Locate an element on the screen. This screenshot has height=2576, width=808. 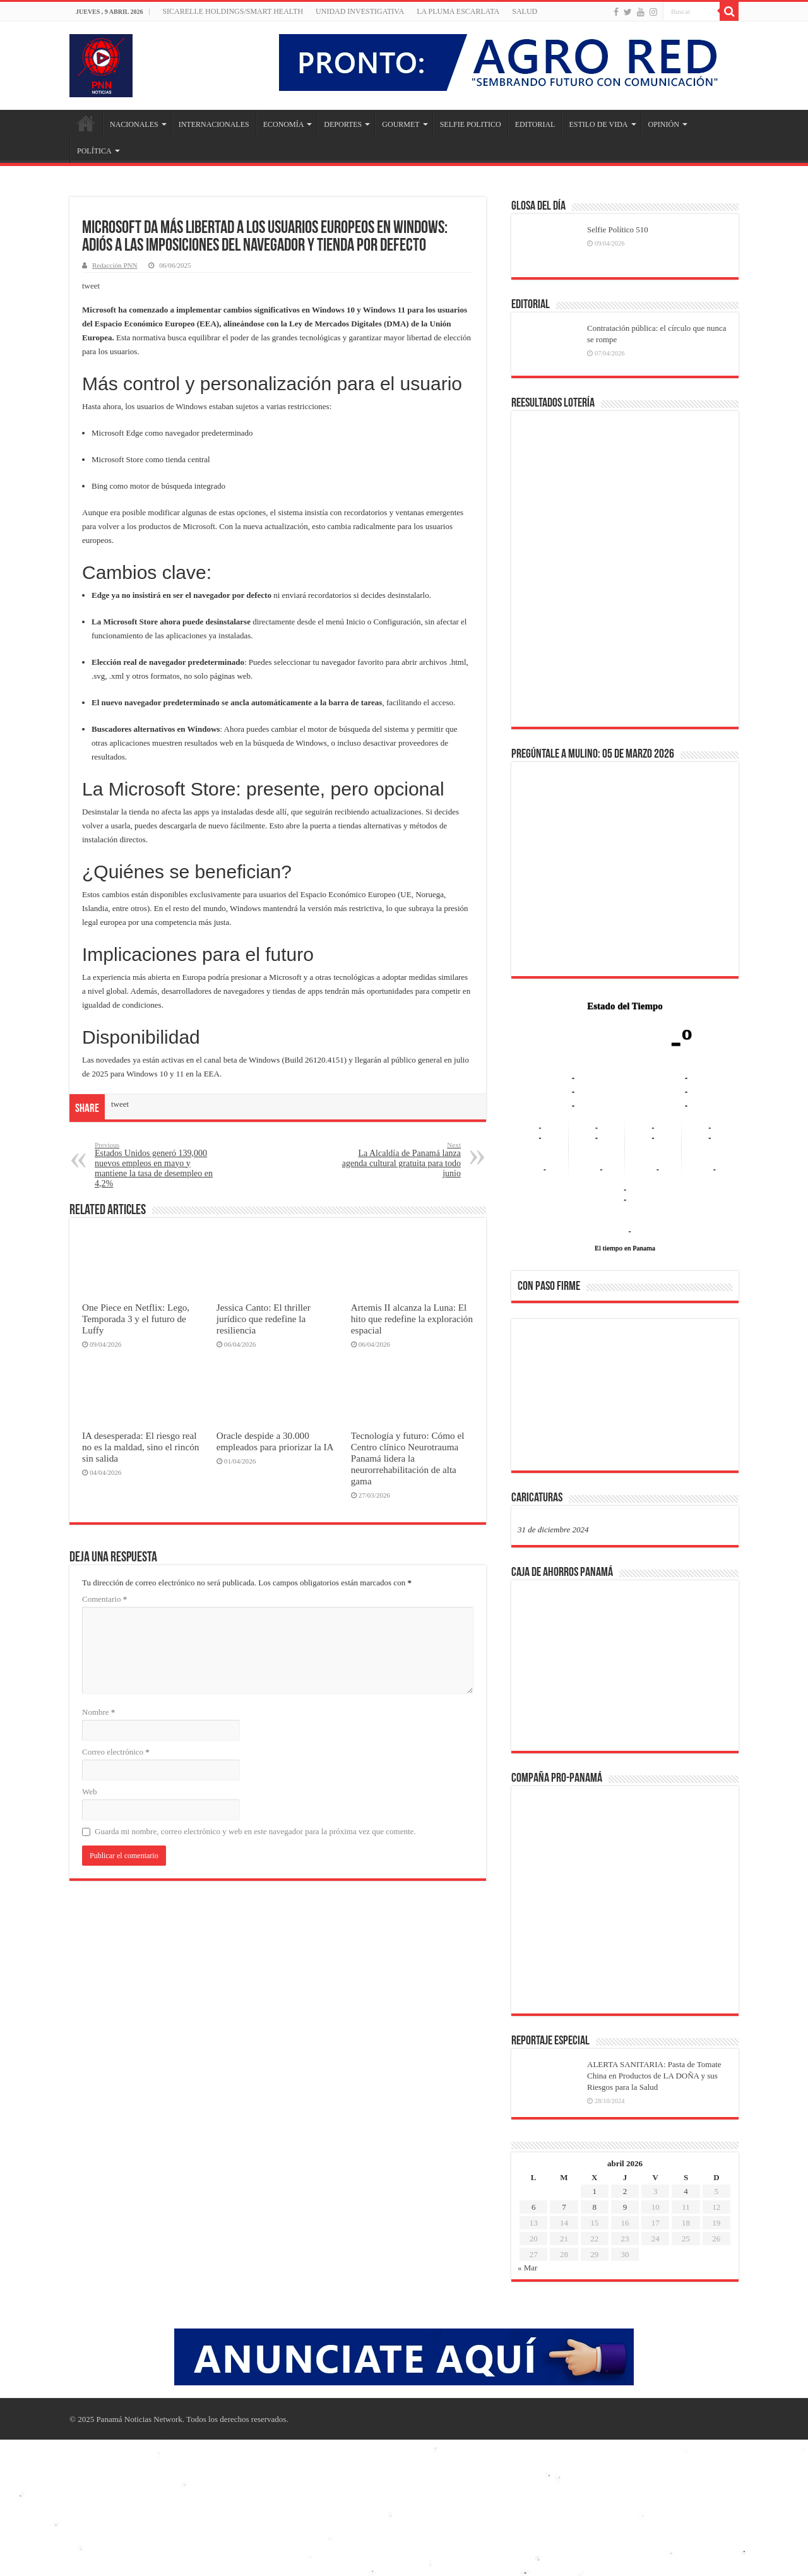
[button] is located at coordinates (537, 1394).